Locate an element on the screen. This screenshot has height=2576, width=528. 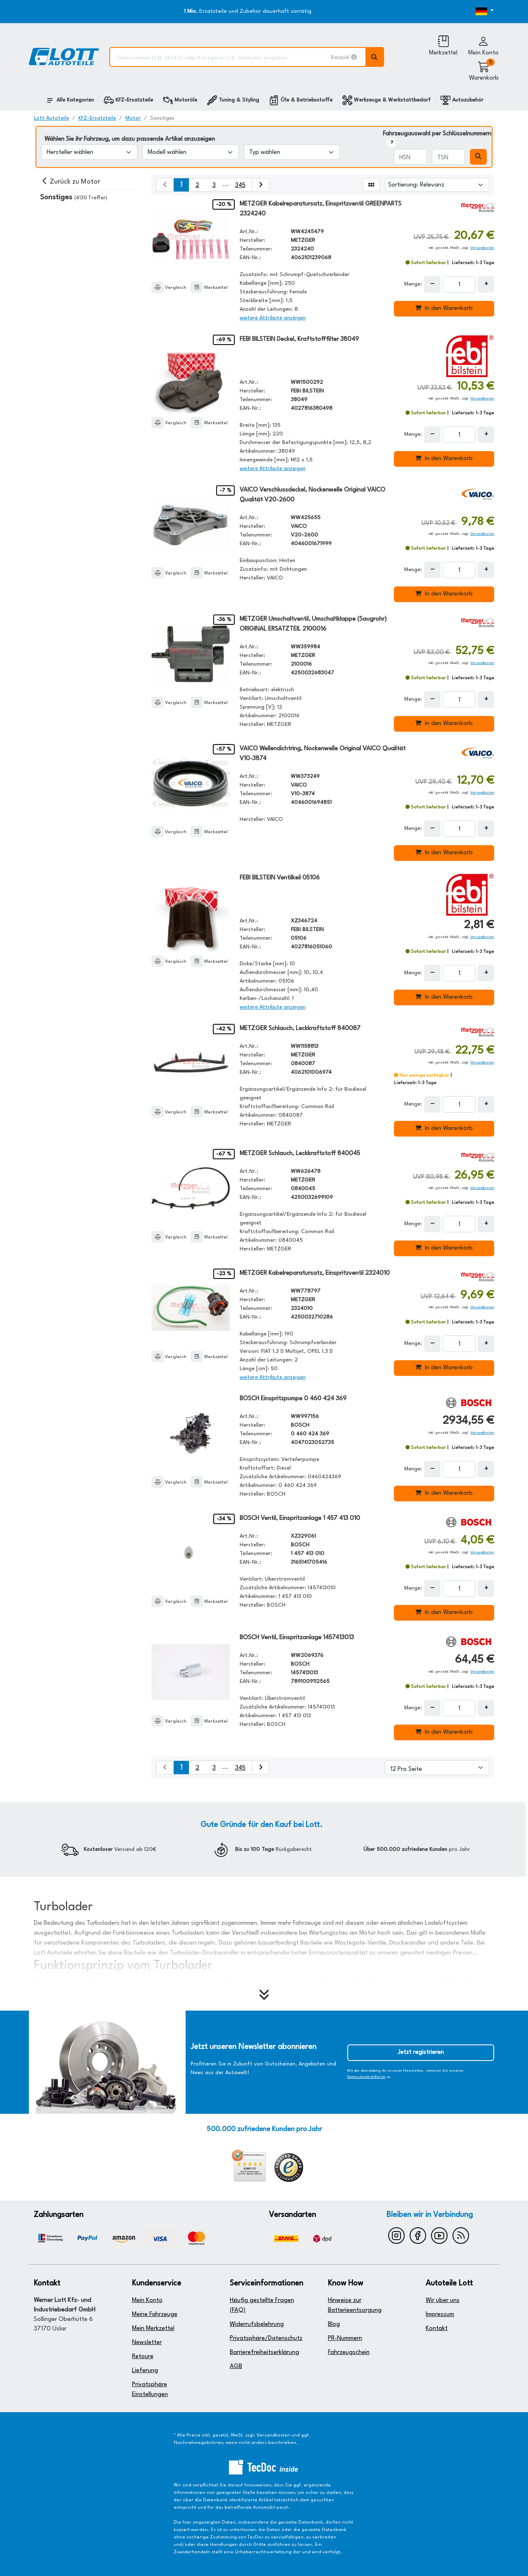
In den Warenkorb is located at coordinates (444, 308).